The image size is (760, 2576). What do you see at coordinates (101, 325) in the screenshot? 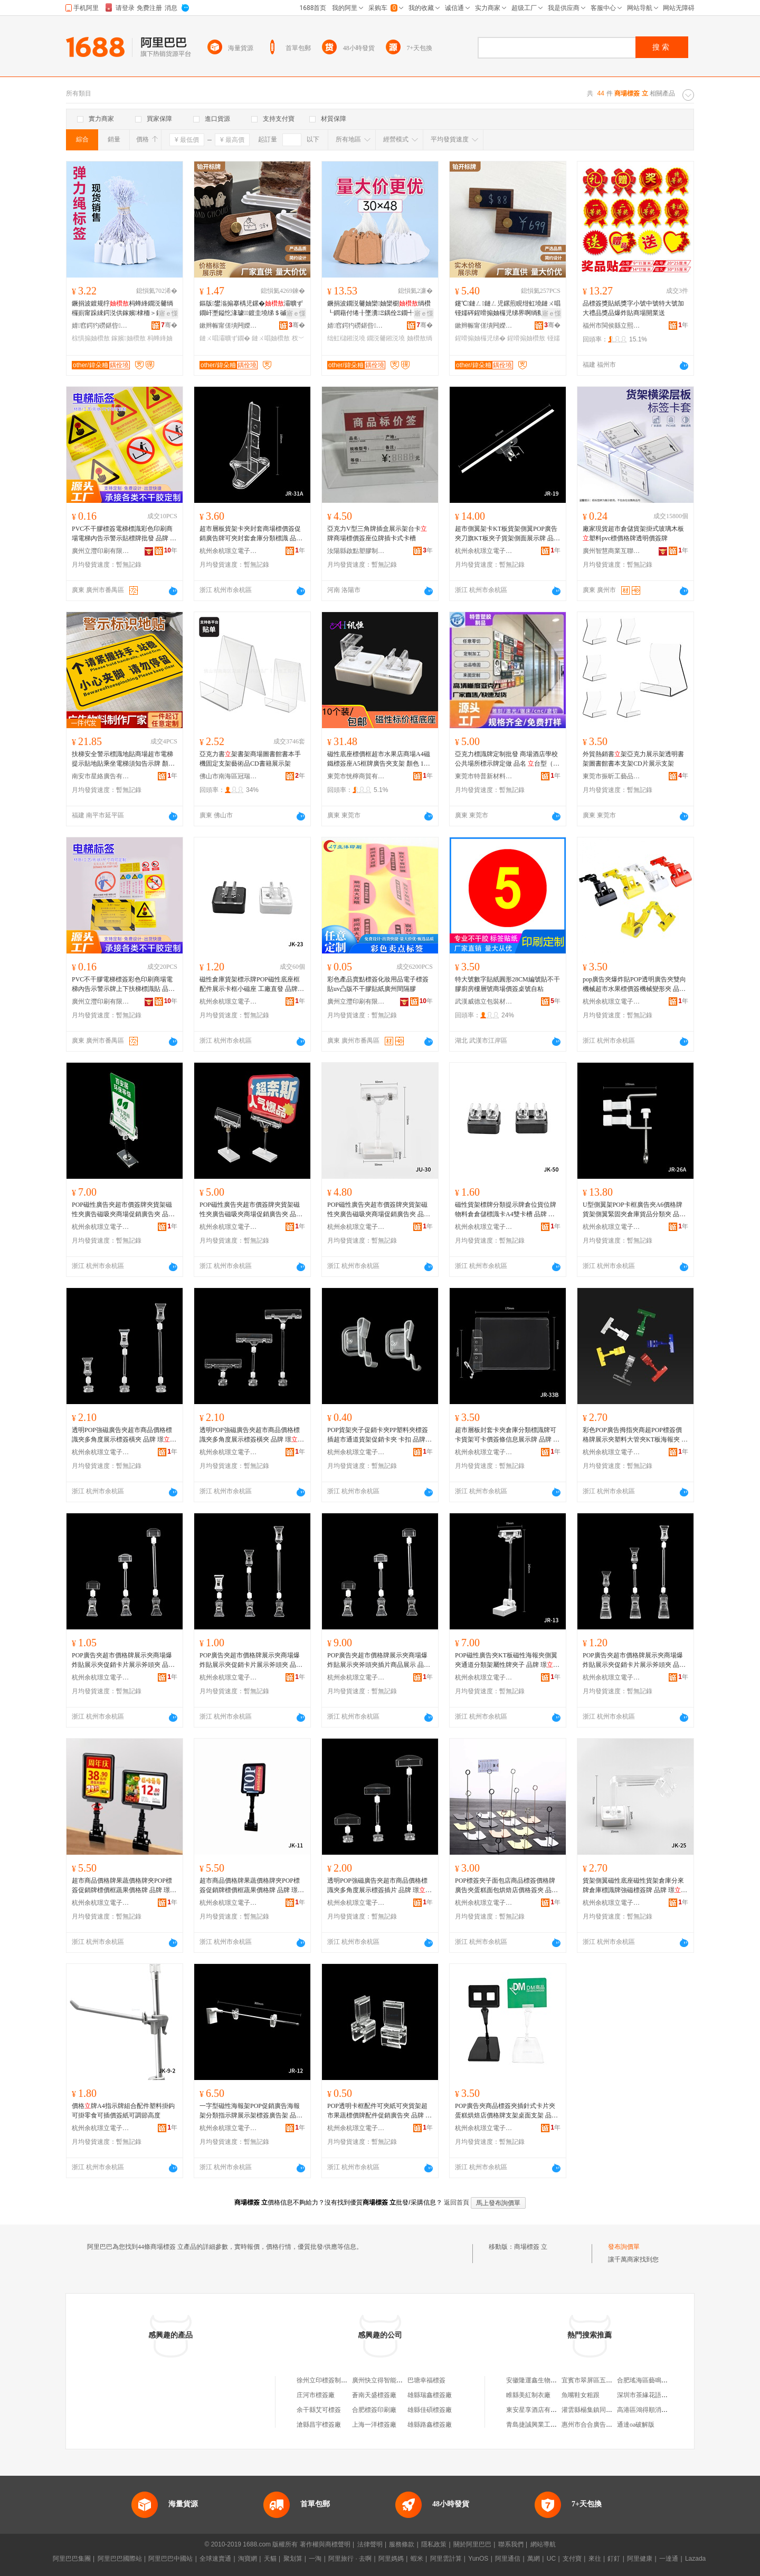
I see `婧窞鍔犳磱鍖呰鏈夐檺鍏徃` at bounding box center [101, 325].